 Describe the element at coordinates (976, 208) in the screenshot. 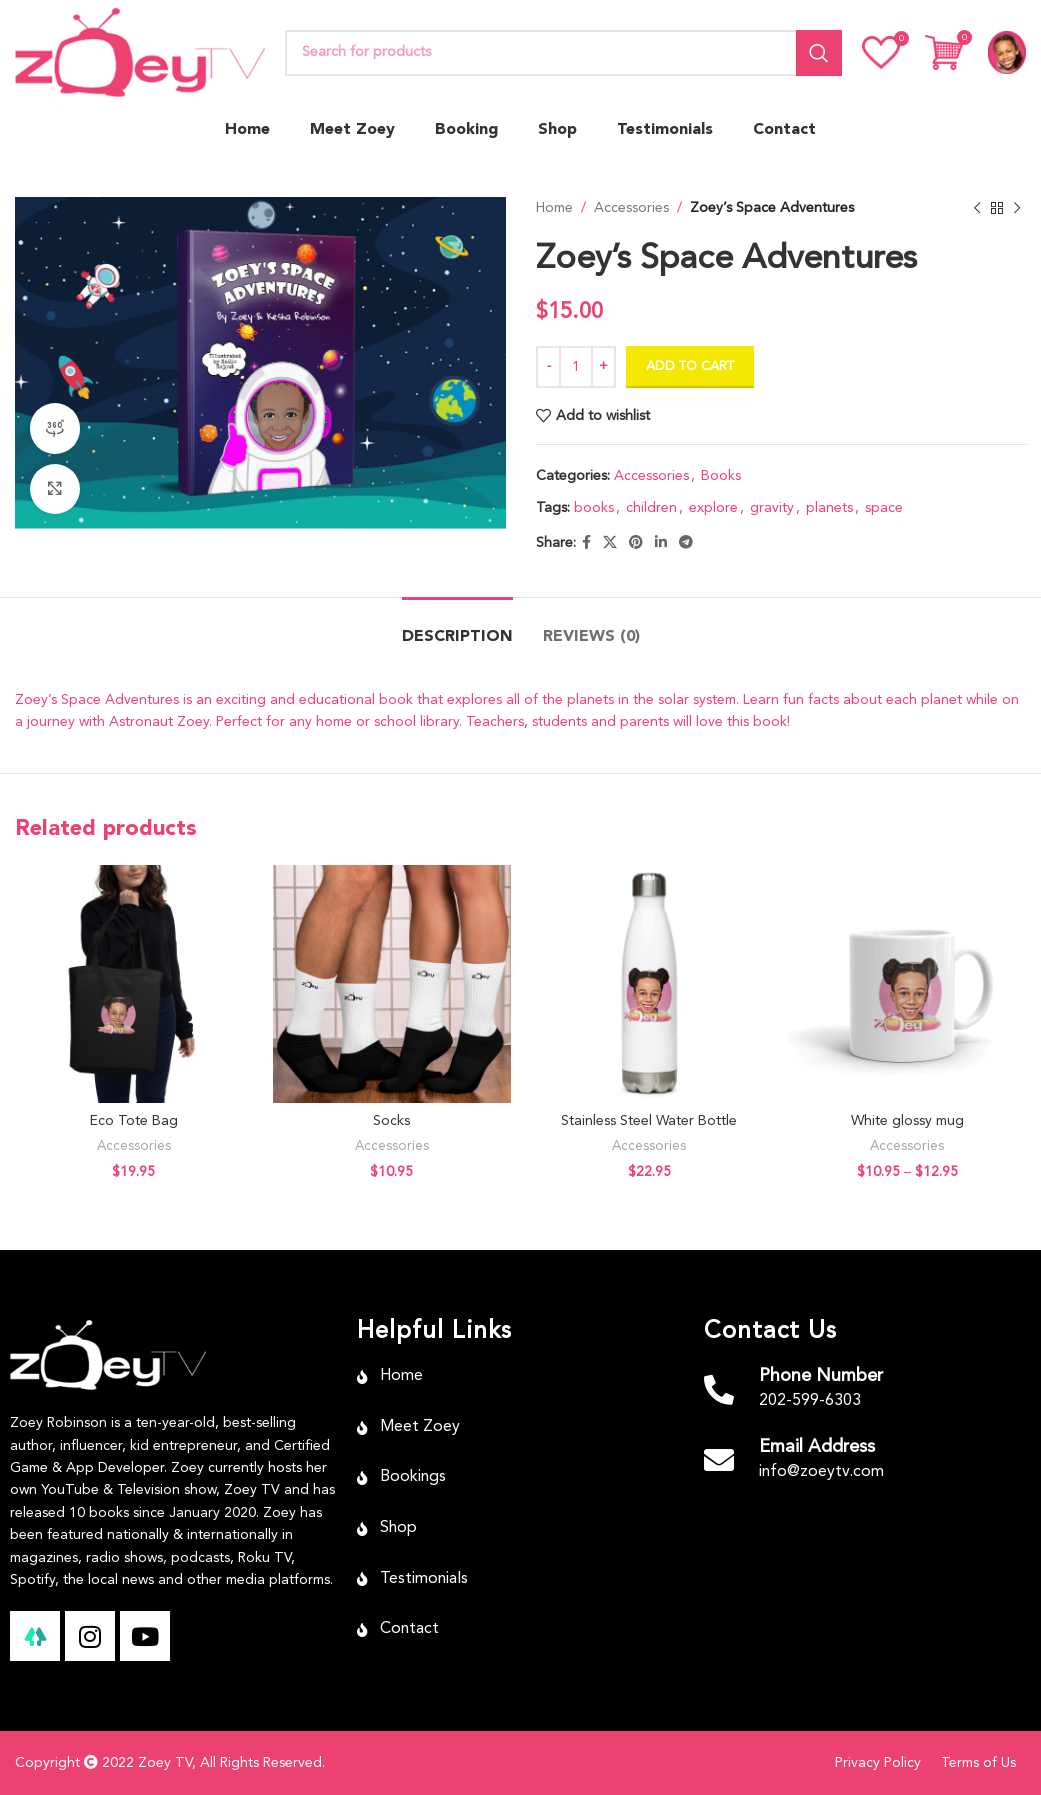

I see `[Previous product]` at that location.